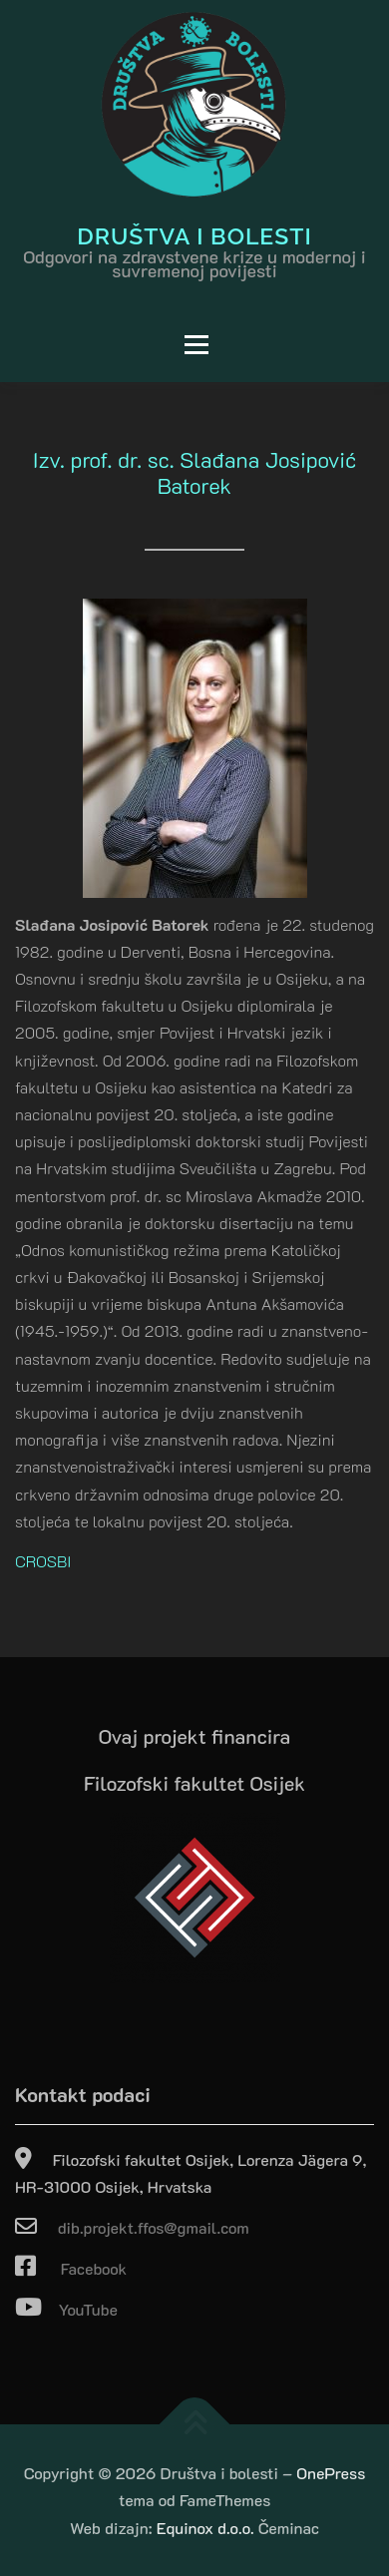  I want to click on Equinox d.o.o., so click(205, 2527).